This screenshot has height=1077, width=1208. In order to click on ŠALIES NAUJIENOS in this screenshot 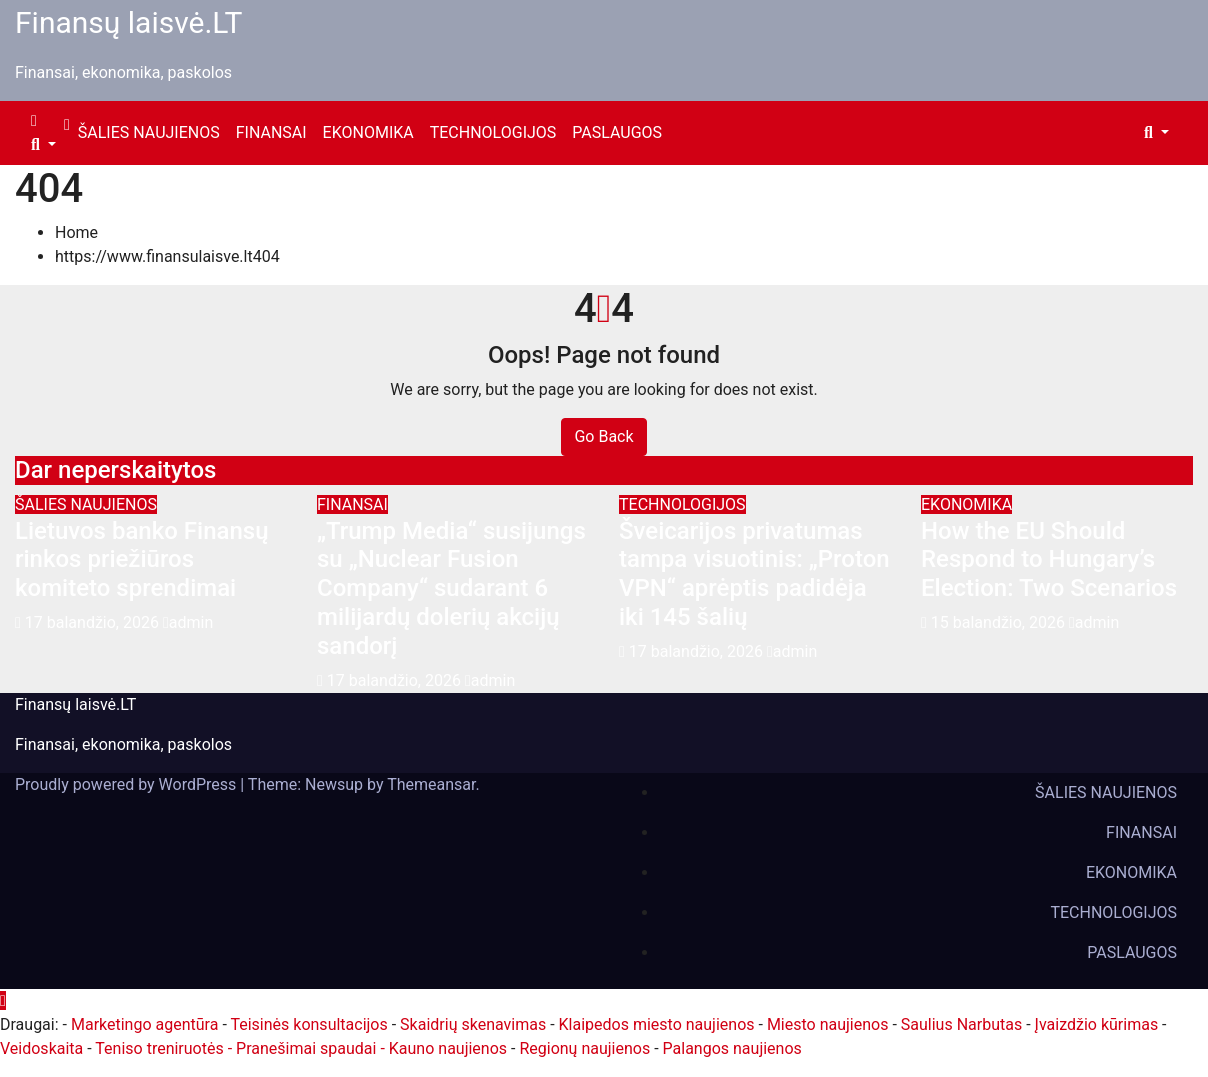, I will do `click(149, 132)`.